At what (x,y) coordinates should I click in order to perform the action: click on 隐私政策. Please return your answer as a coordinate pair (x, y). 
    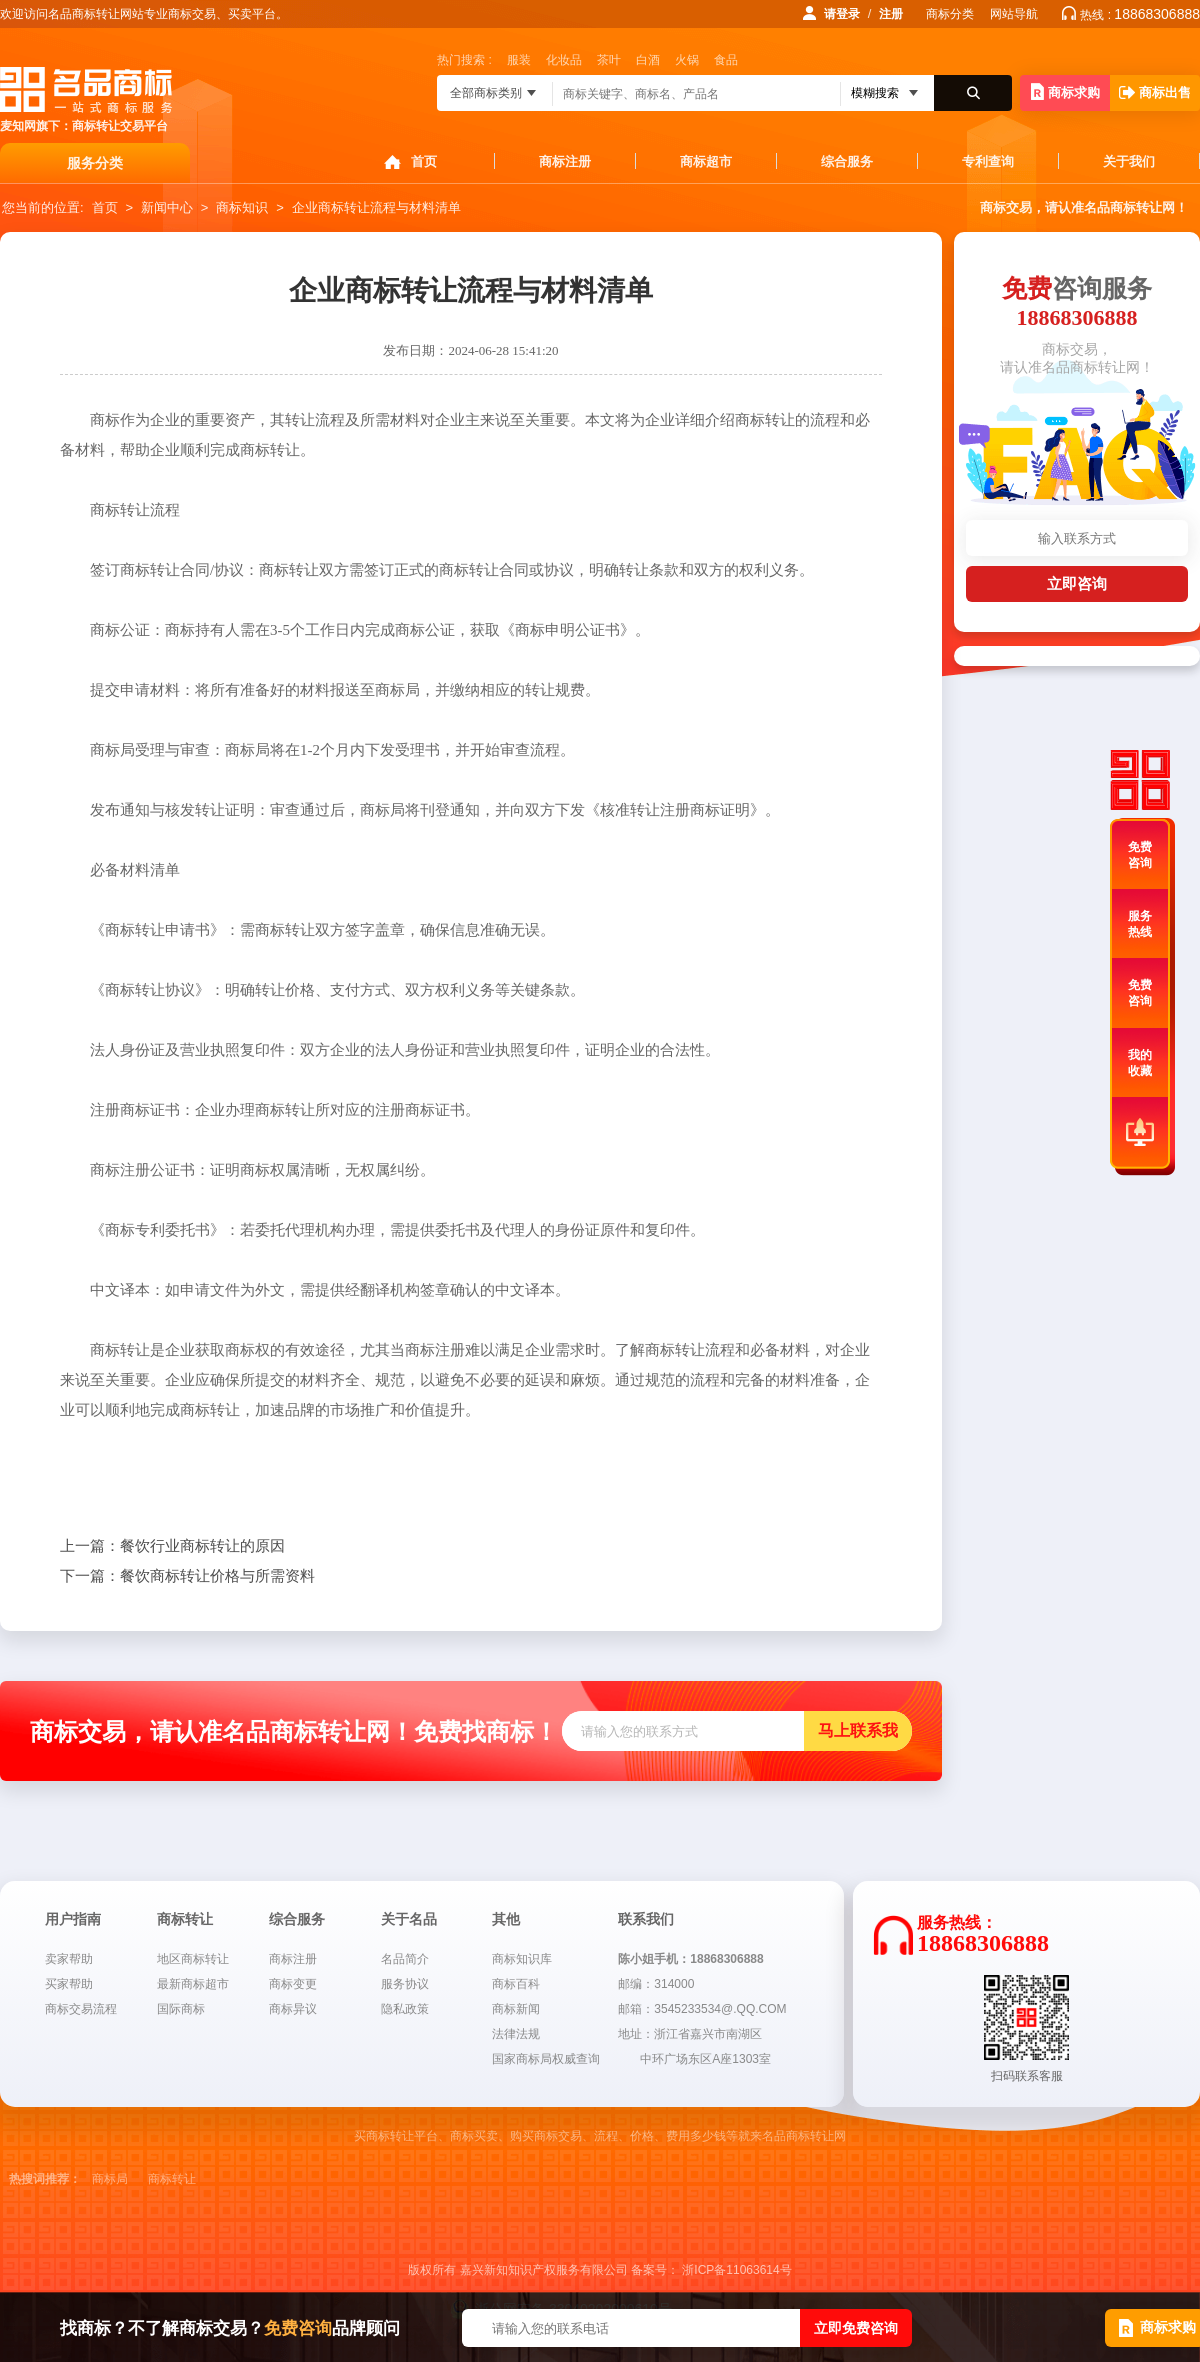
    Looking at the image, I should click on (405, 2009).